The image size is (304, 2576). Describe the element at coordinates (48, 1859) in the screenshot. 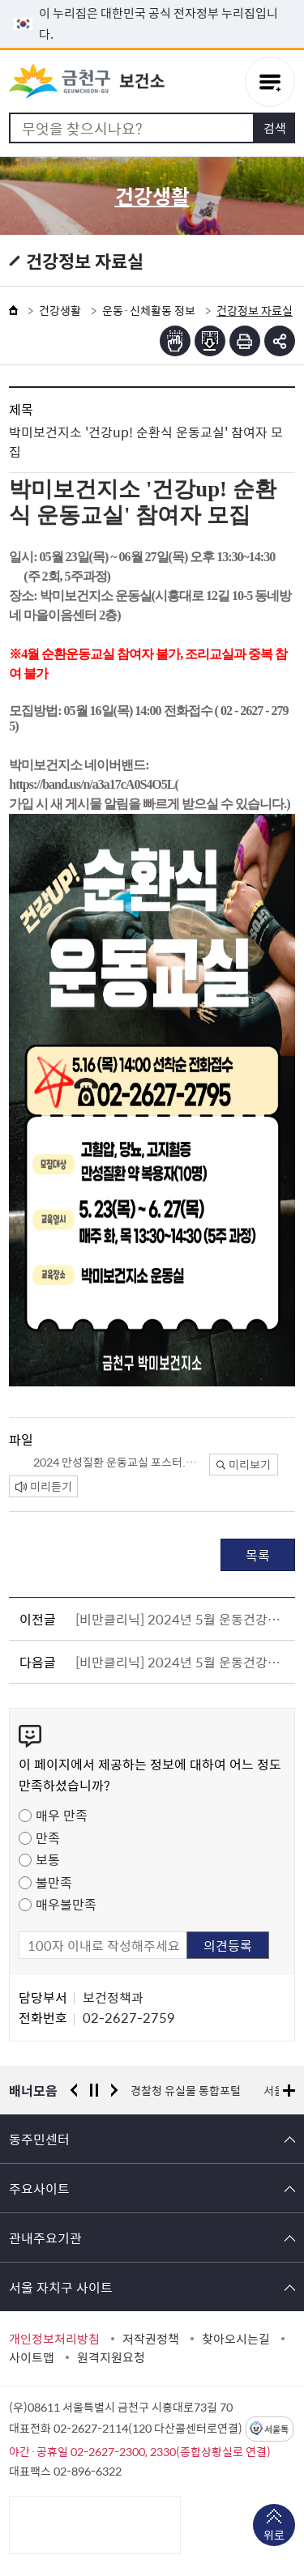

I see `보통` at that location.